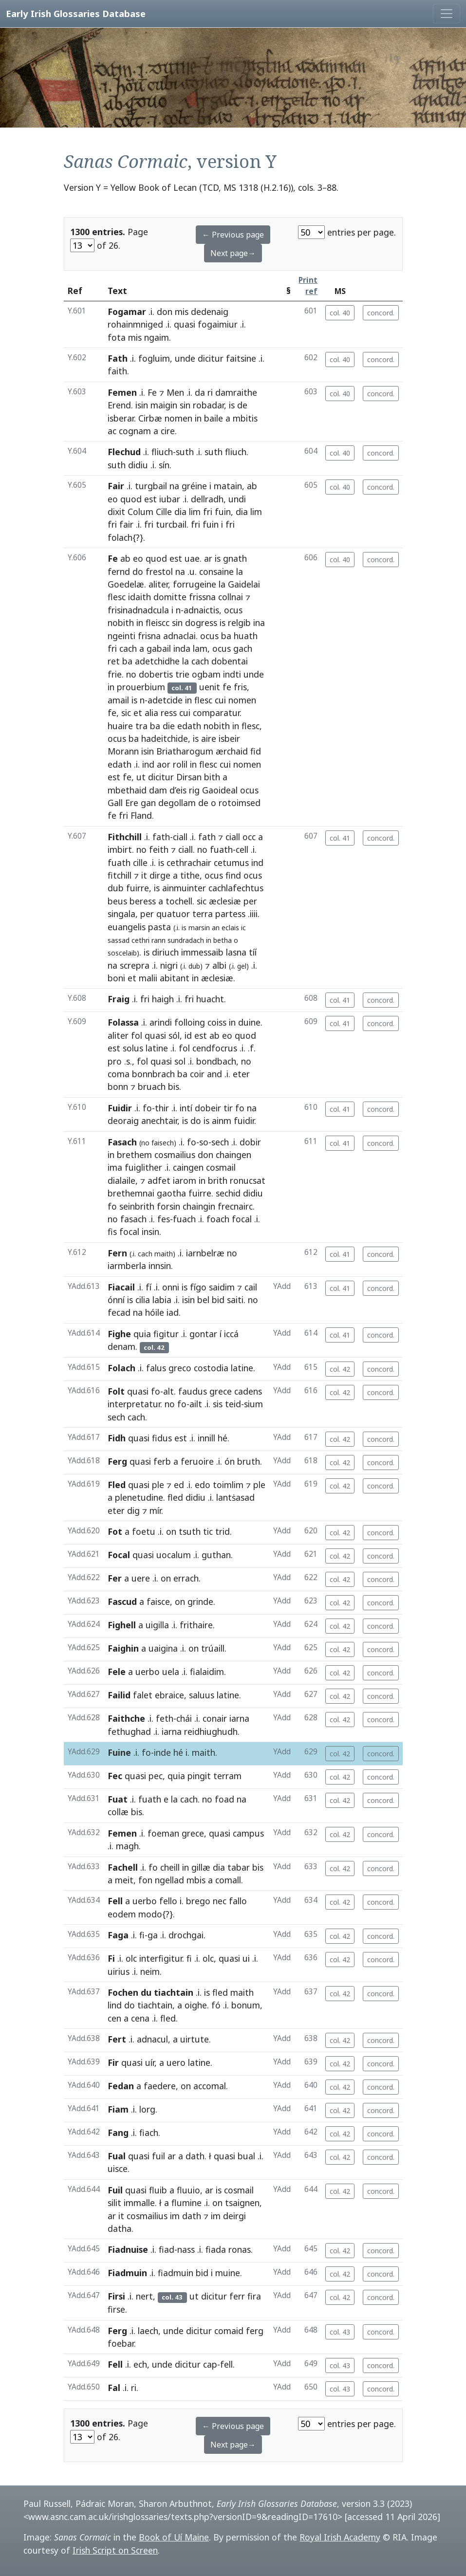 The height and width of the screenshot is (2576, 466). What do you see at coordinates (119, 571) in the screenshot?
I see `fernd` at bounding box center [119, 571].